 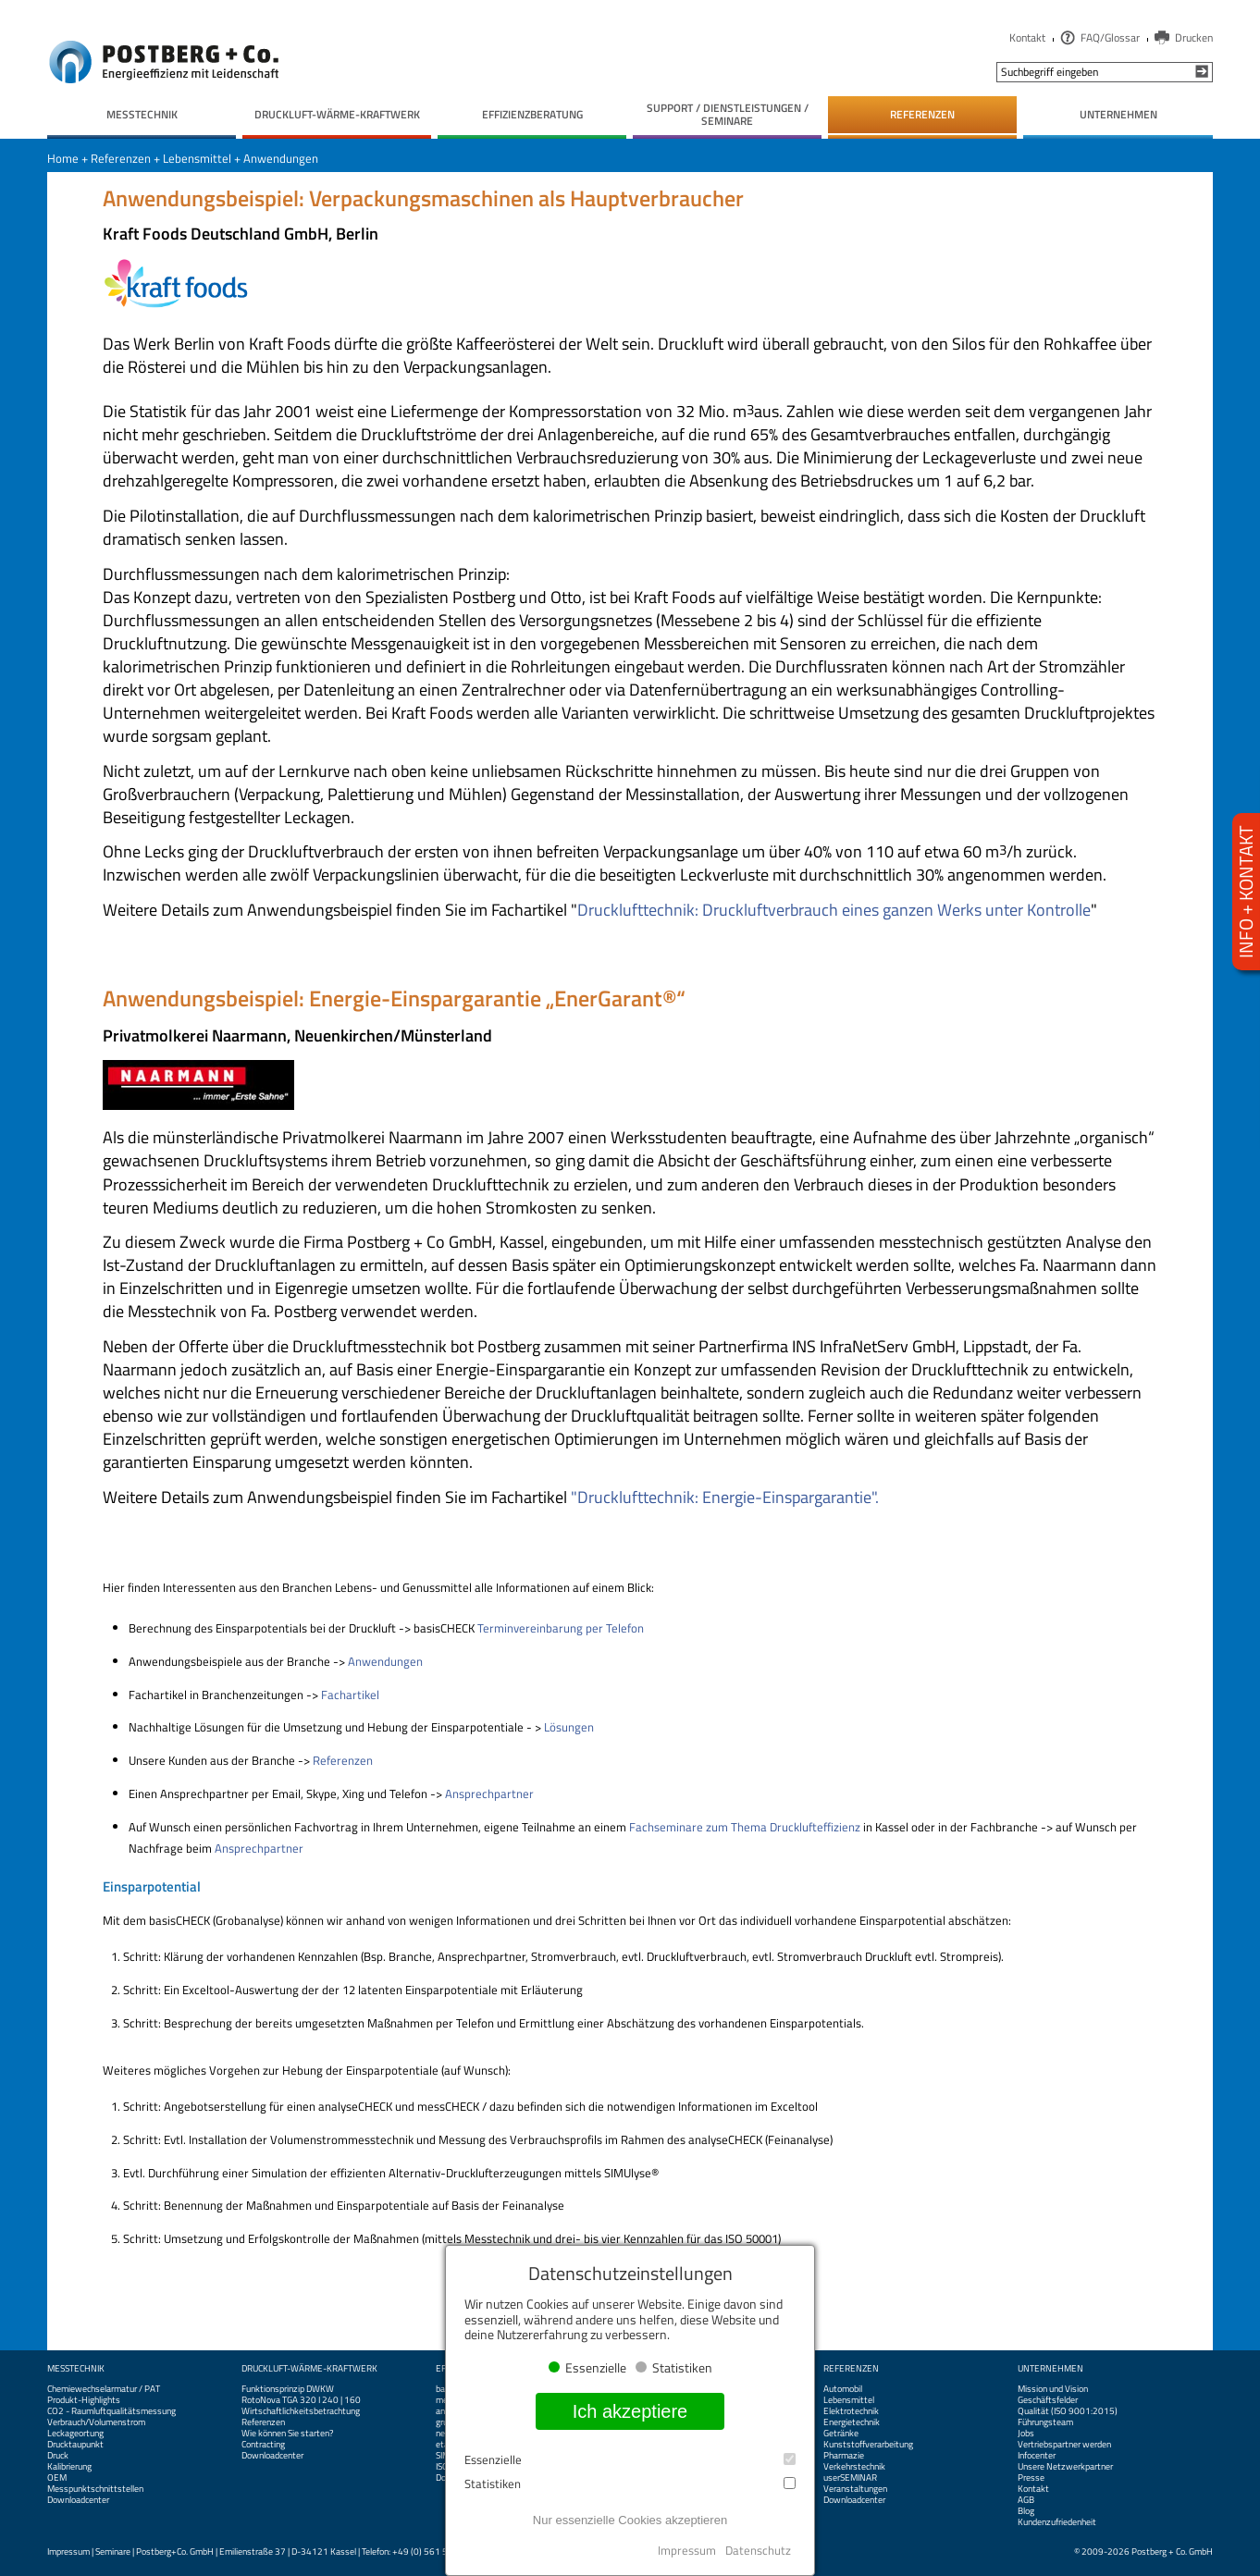 I want to click on Messtechnik, so click(x=76, y=2368).